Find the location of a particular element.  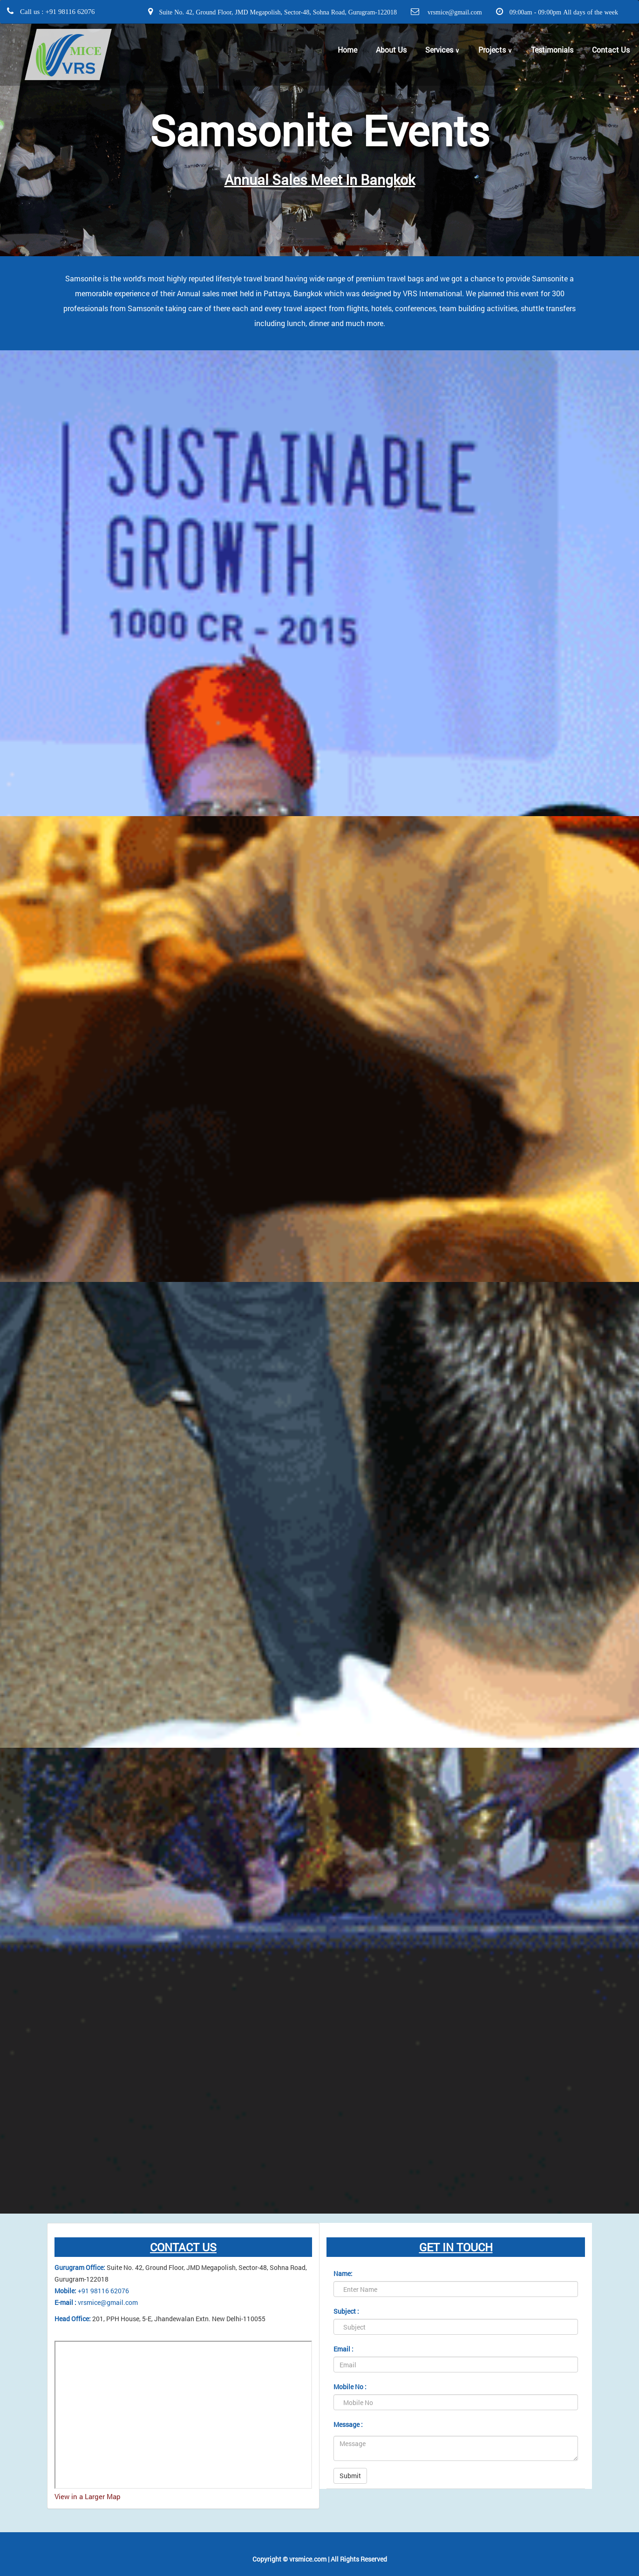

Email : is located at coordinates (343, 2348).